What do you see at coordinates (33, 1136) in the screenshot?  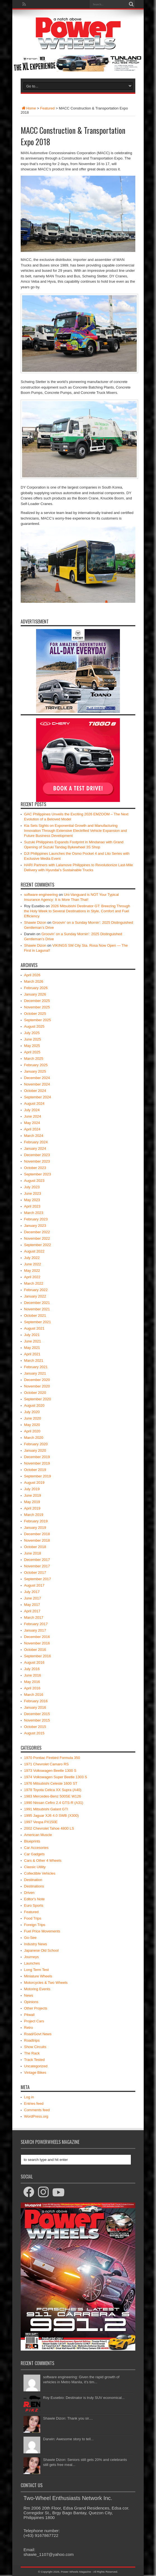 I see `March 2024` at bounding box center [33, 1136].